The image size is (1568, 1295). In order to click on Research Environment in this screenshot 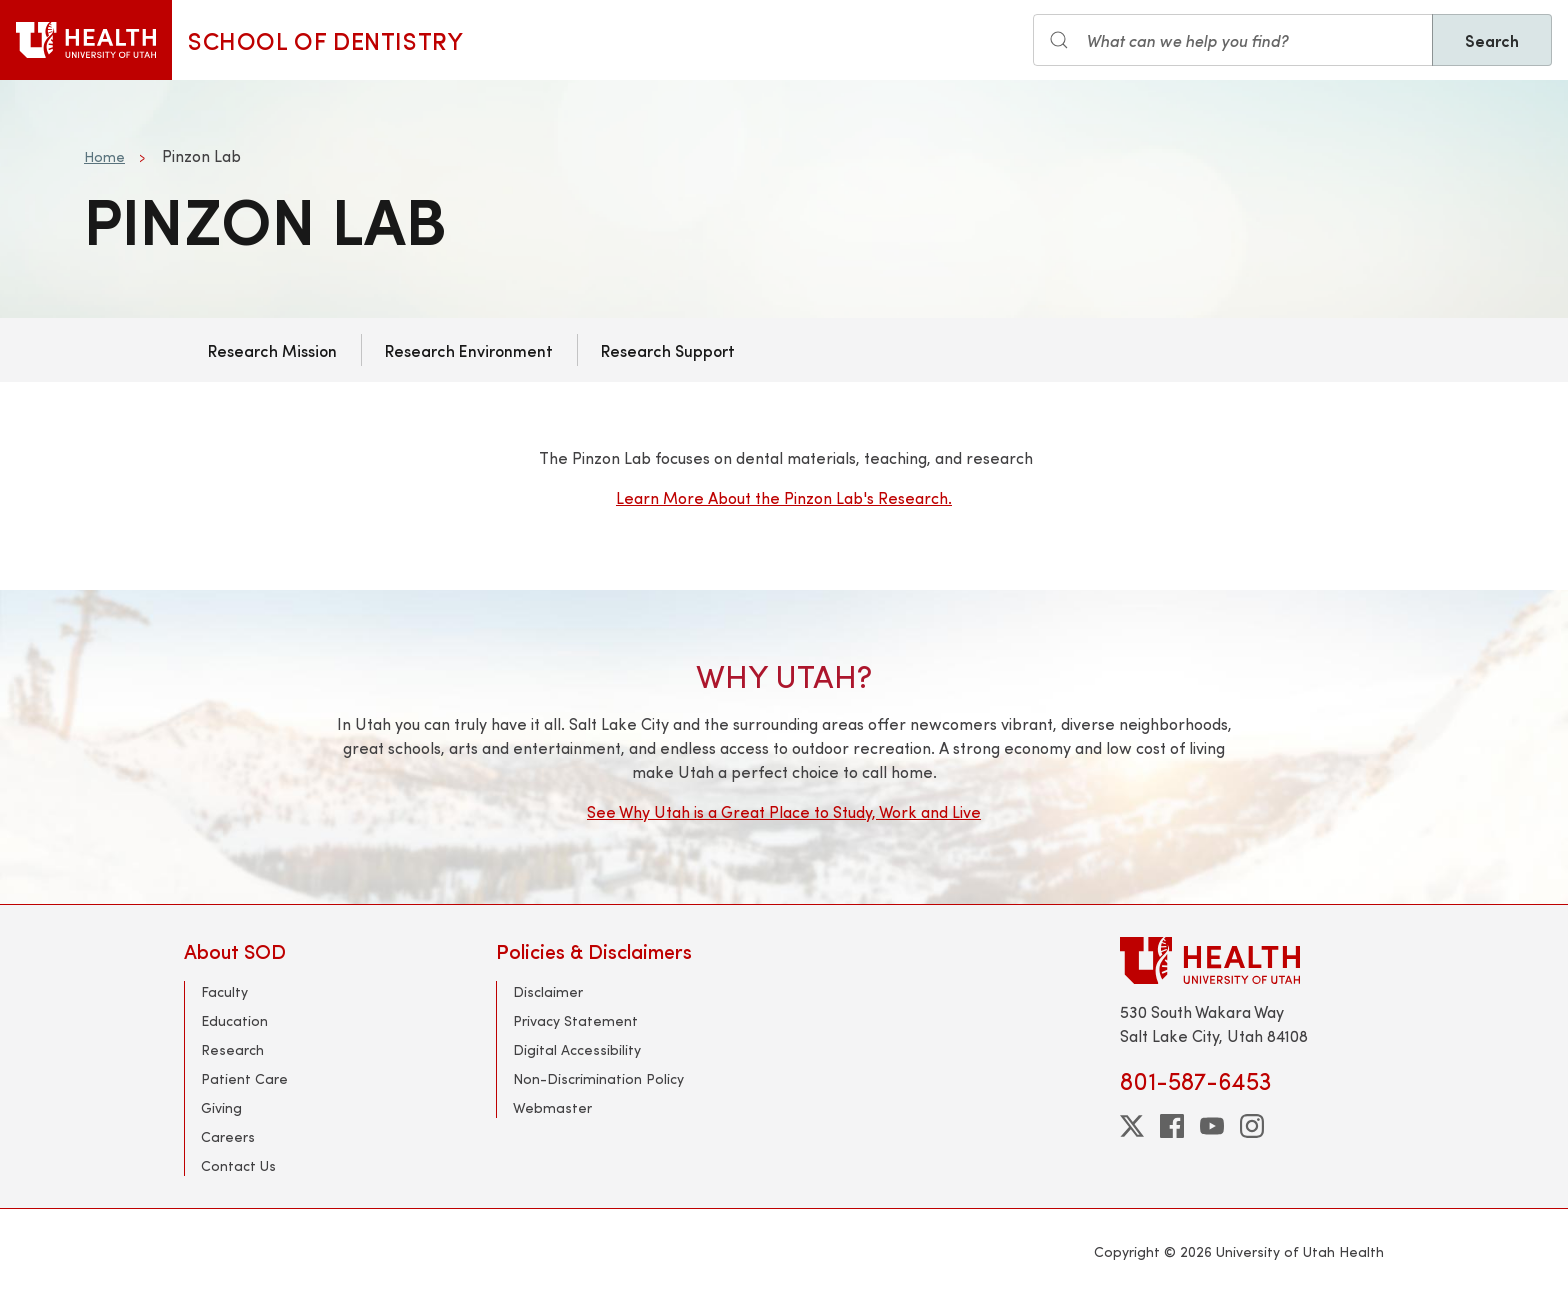, I will do `click(469, 350)`.